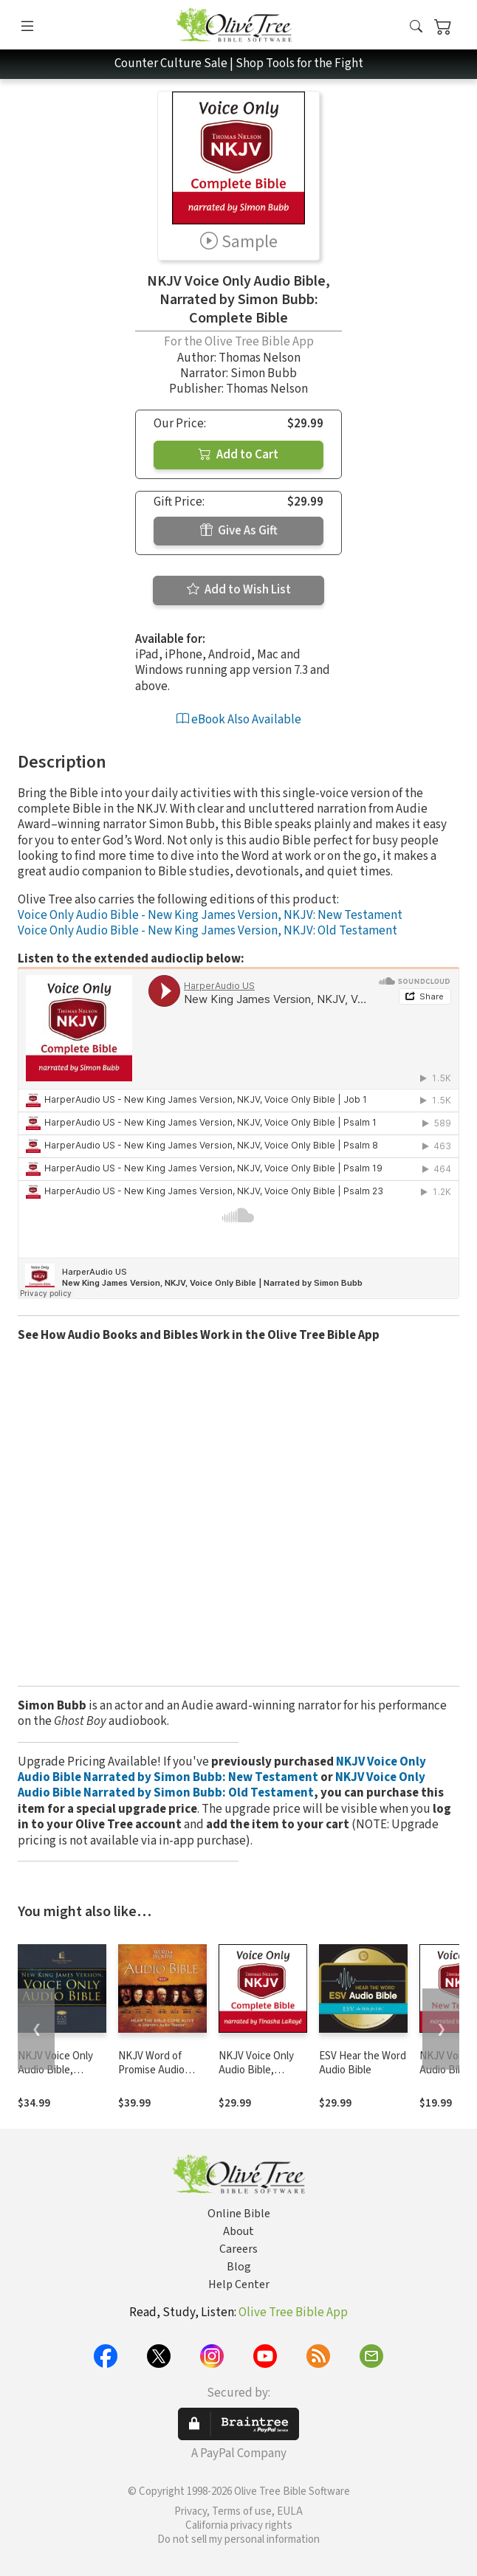  I want to click on Add to Wish List, so click(239, 590).